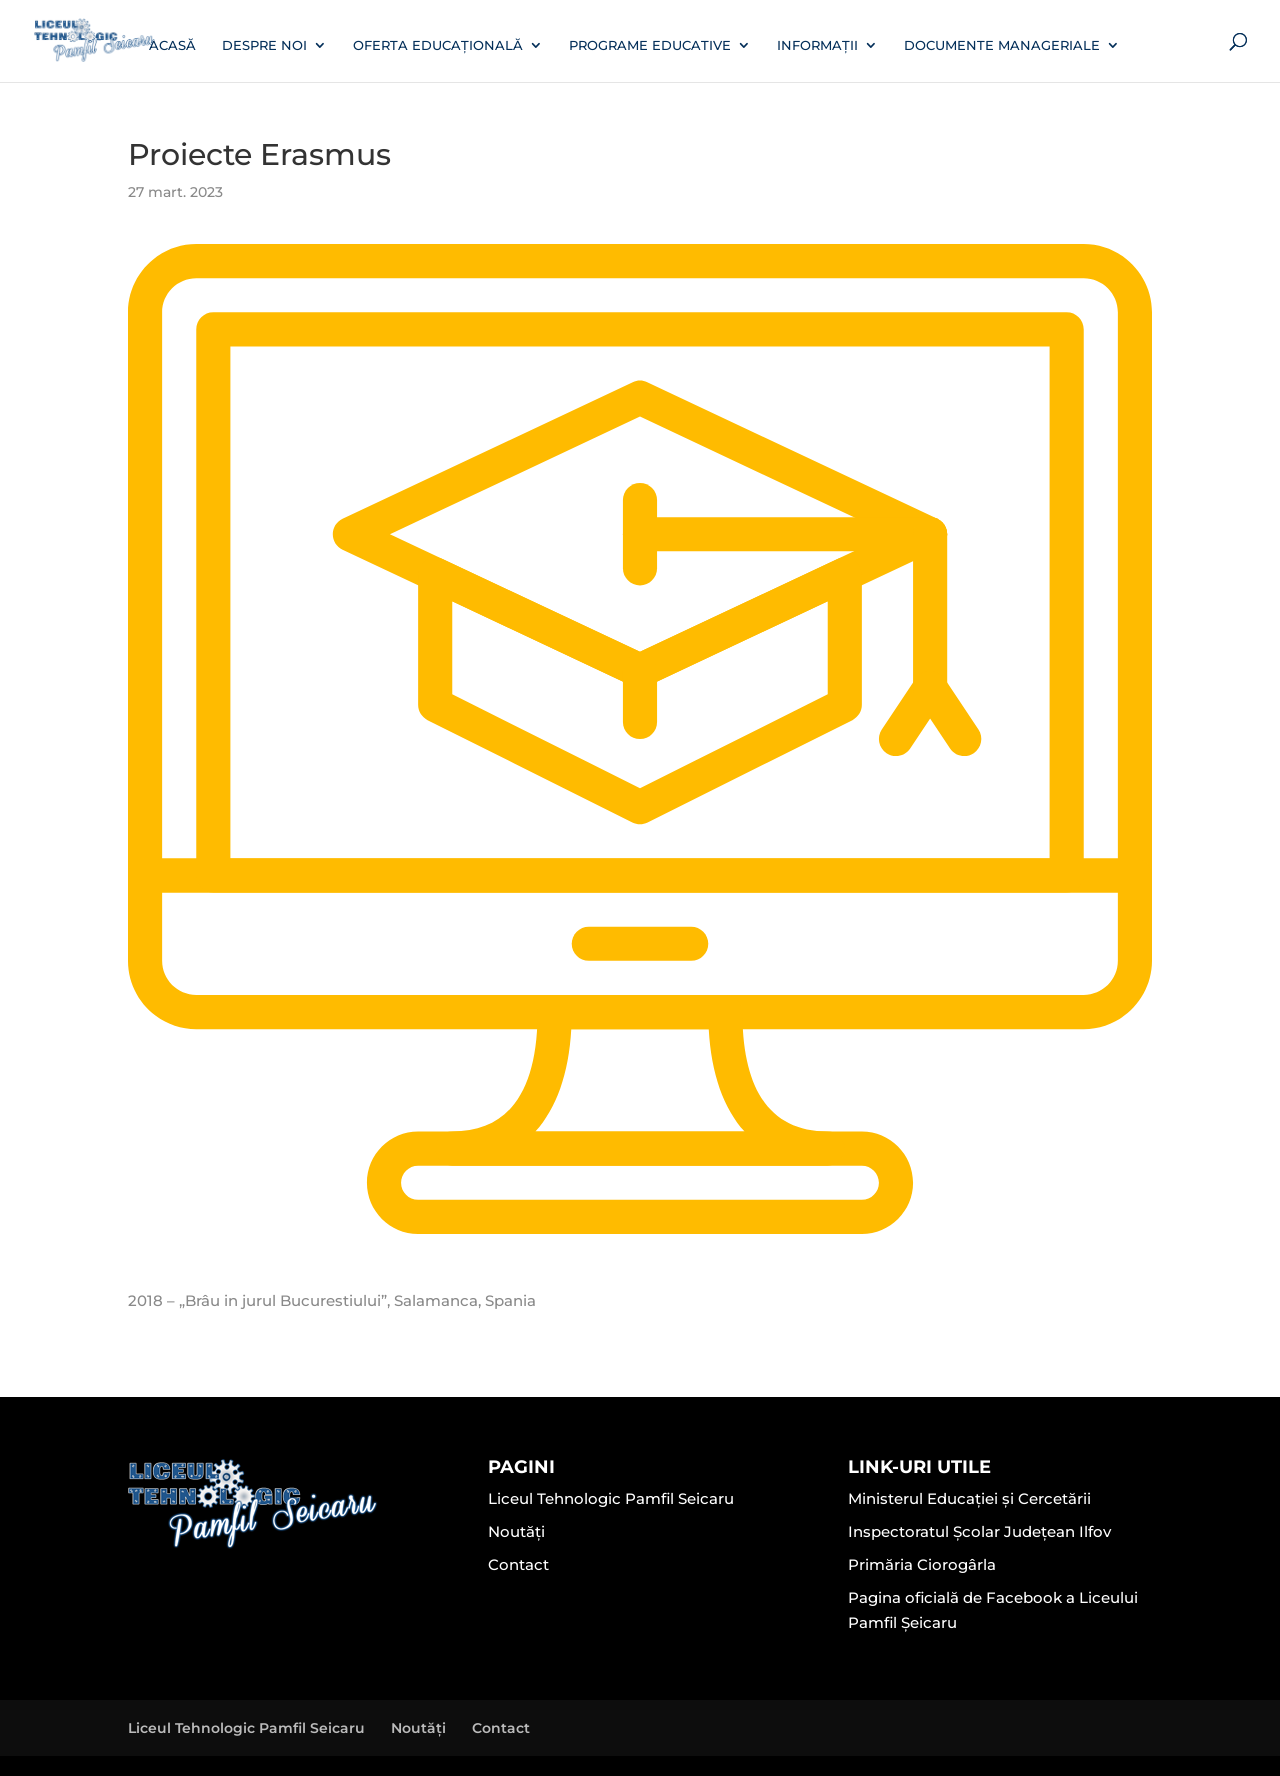 The width and height of the screenshot is (1280, 1776). What do you see at coordinates (650, 45) in the screenshot?
I see `Programe educative` at bounding box center [650, 45].